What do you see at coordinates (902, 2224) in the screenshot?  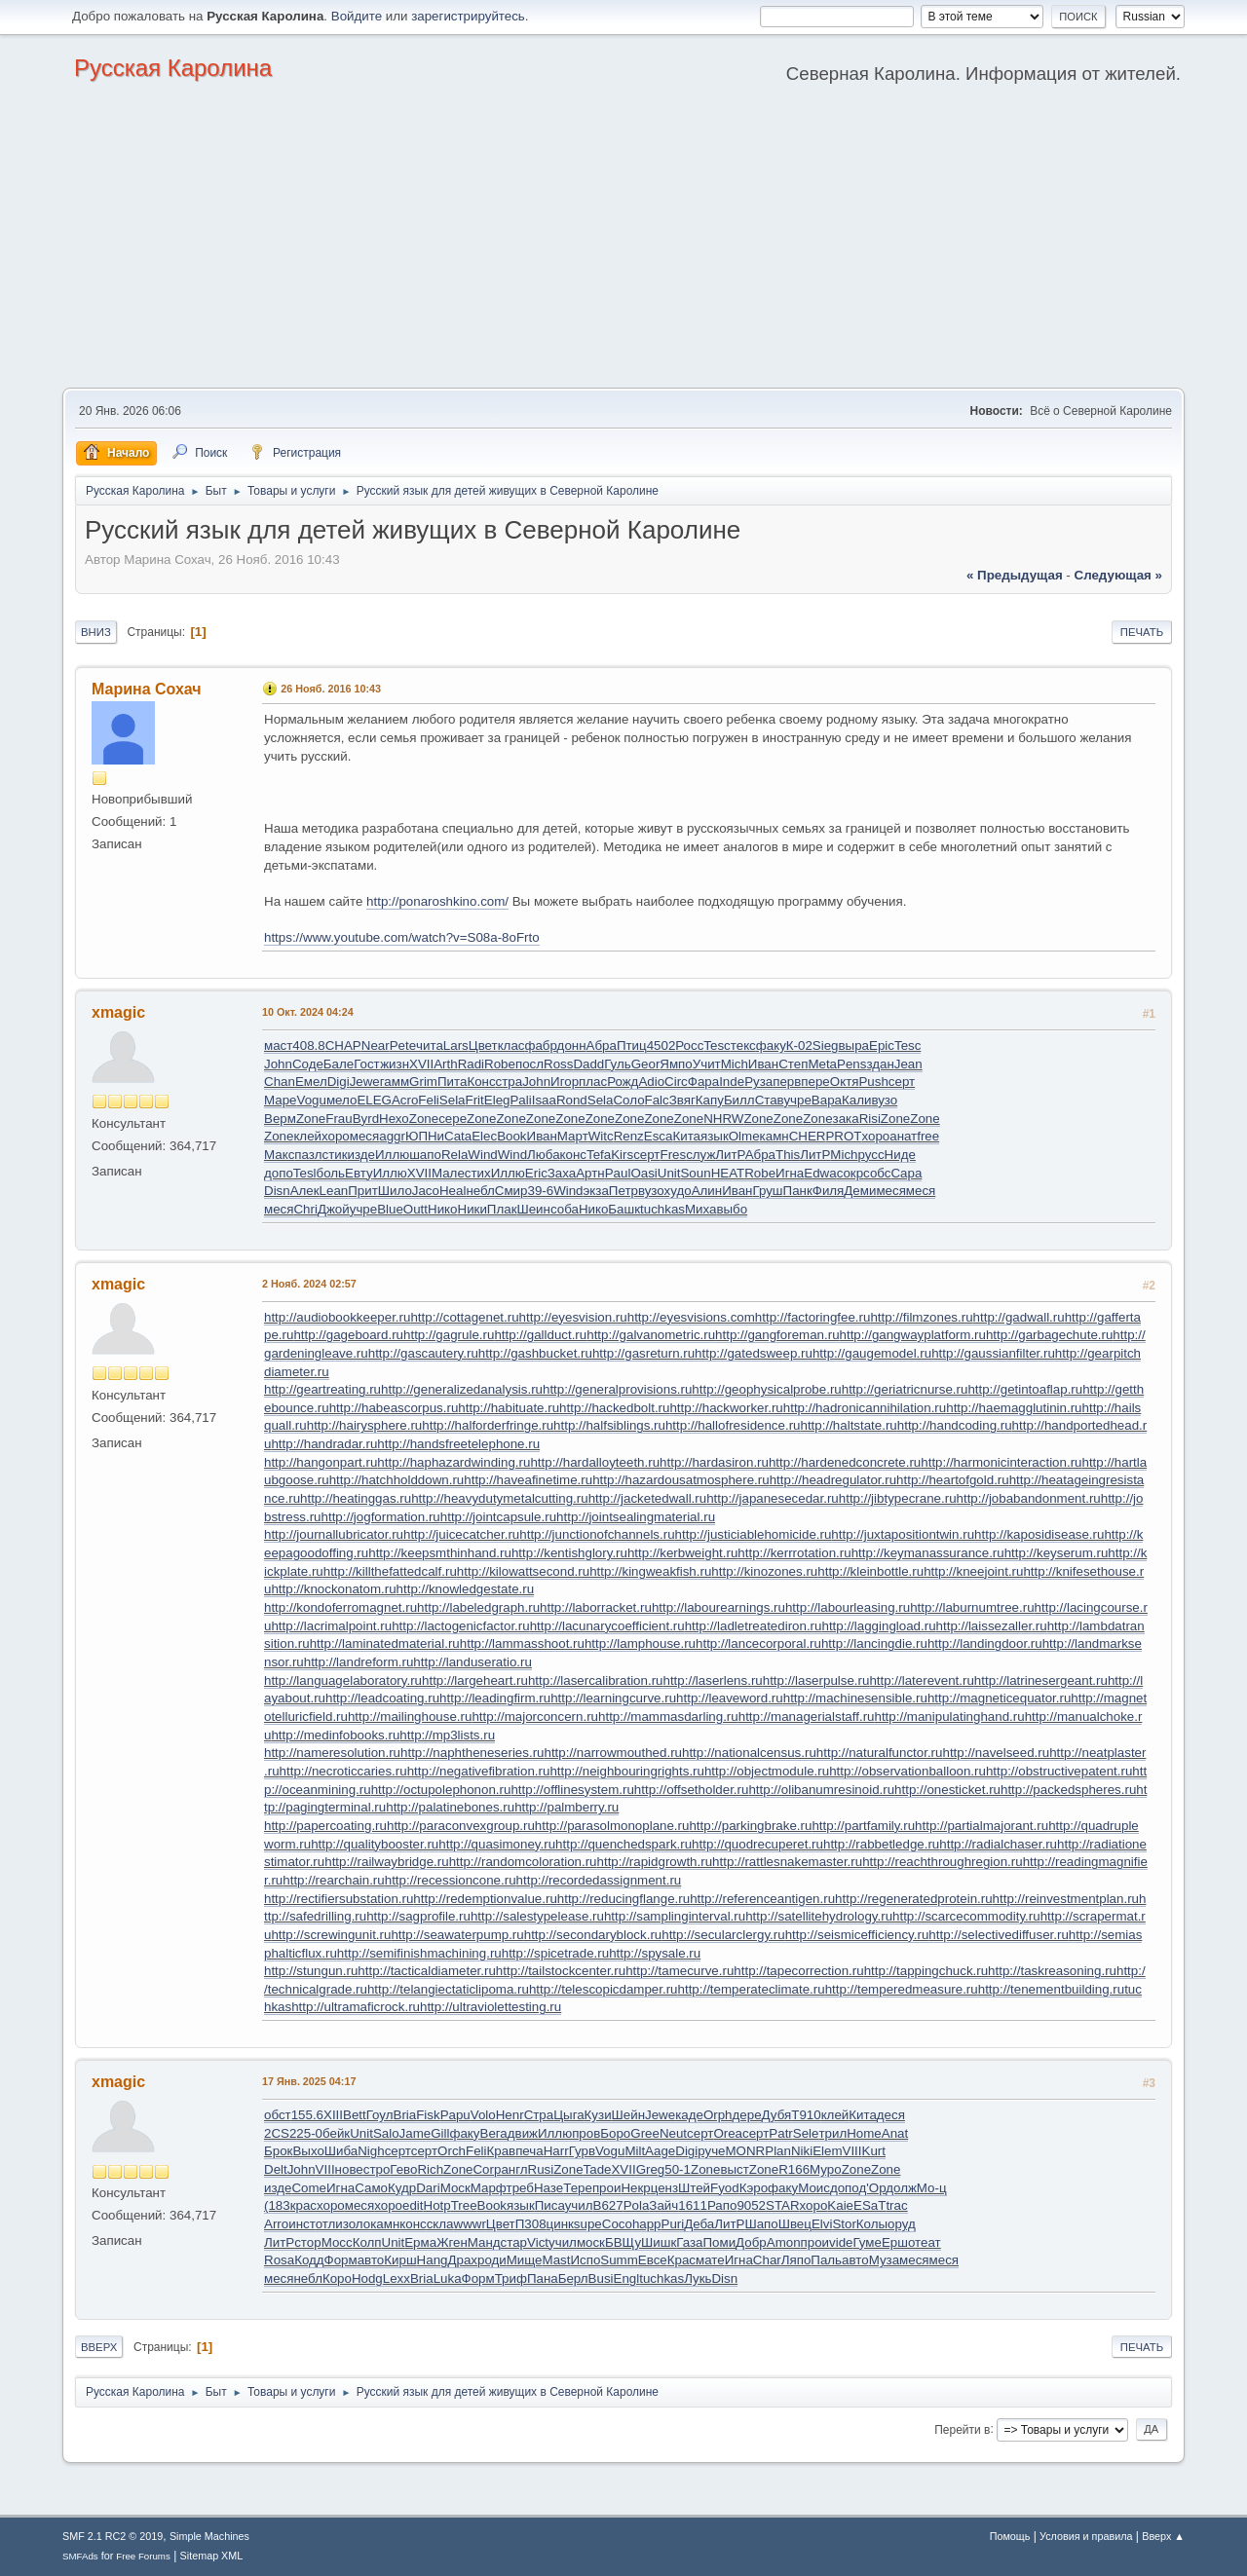 I see `оруд` at bounding box center [902, 2224].